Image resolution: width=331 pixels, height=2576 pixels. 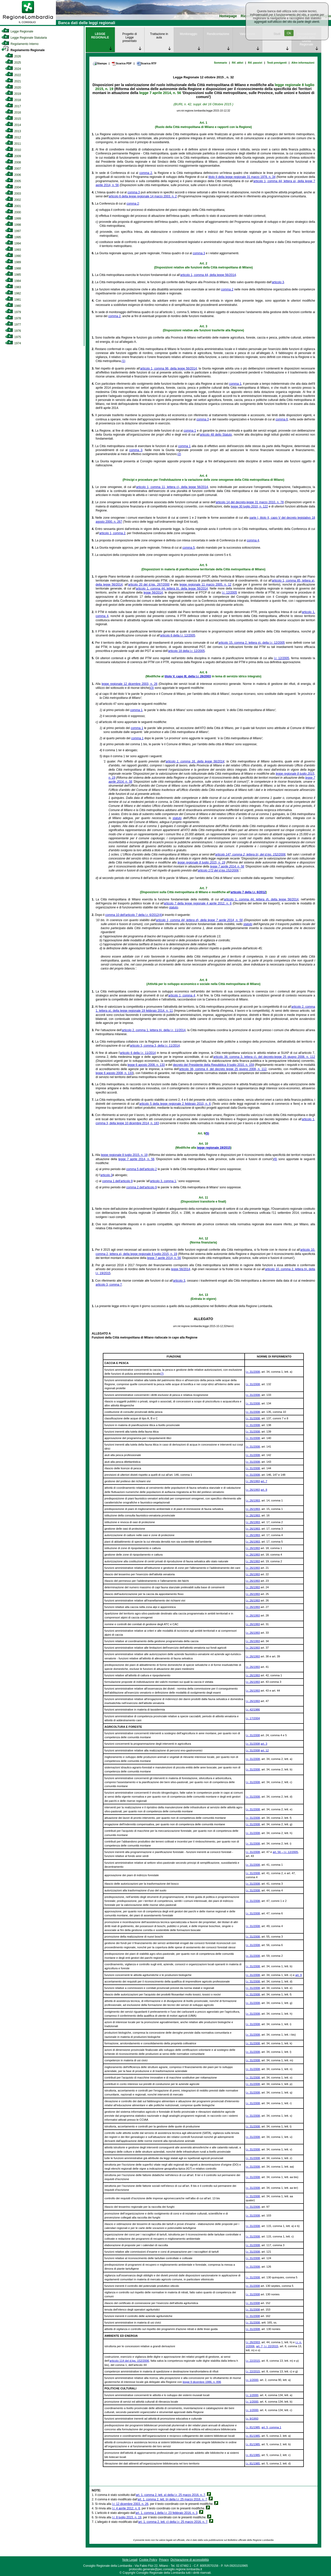 I want to click on l.r. 42/1986, so click(x=253, y=1709).